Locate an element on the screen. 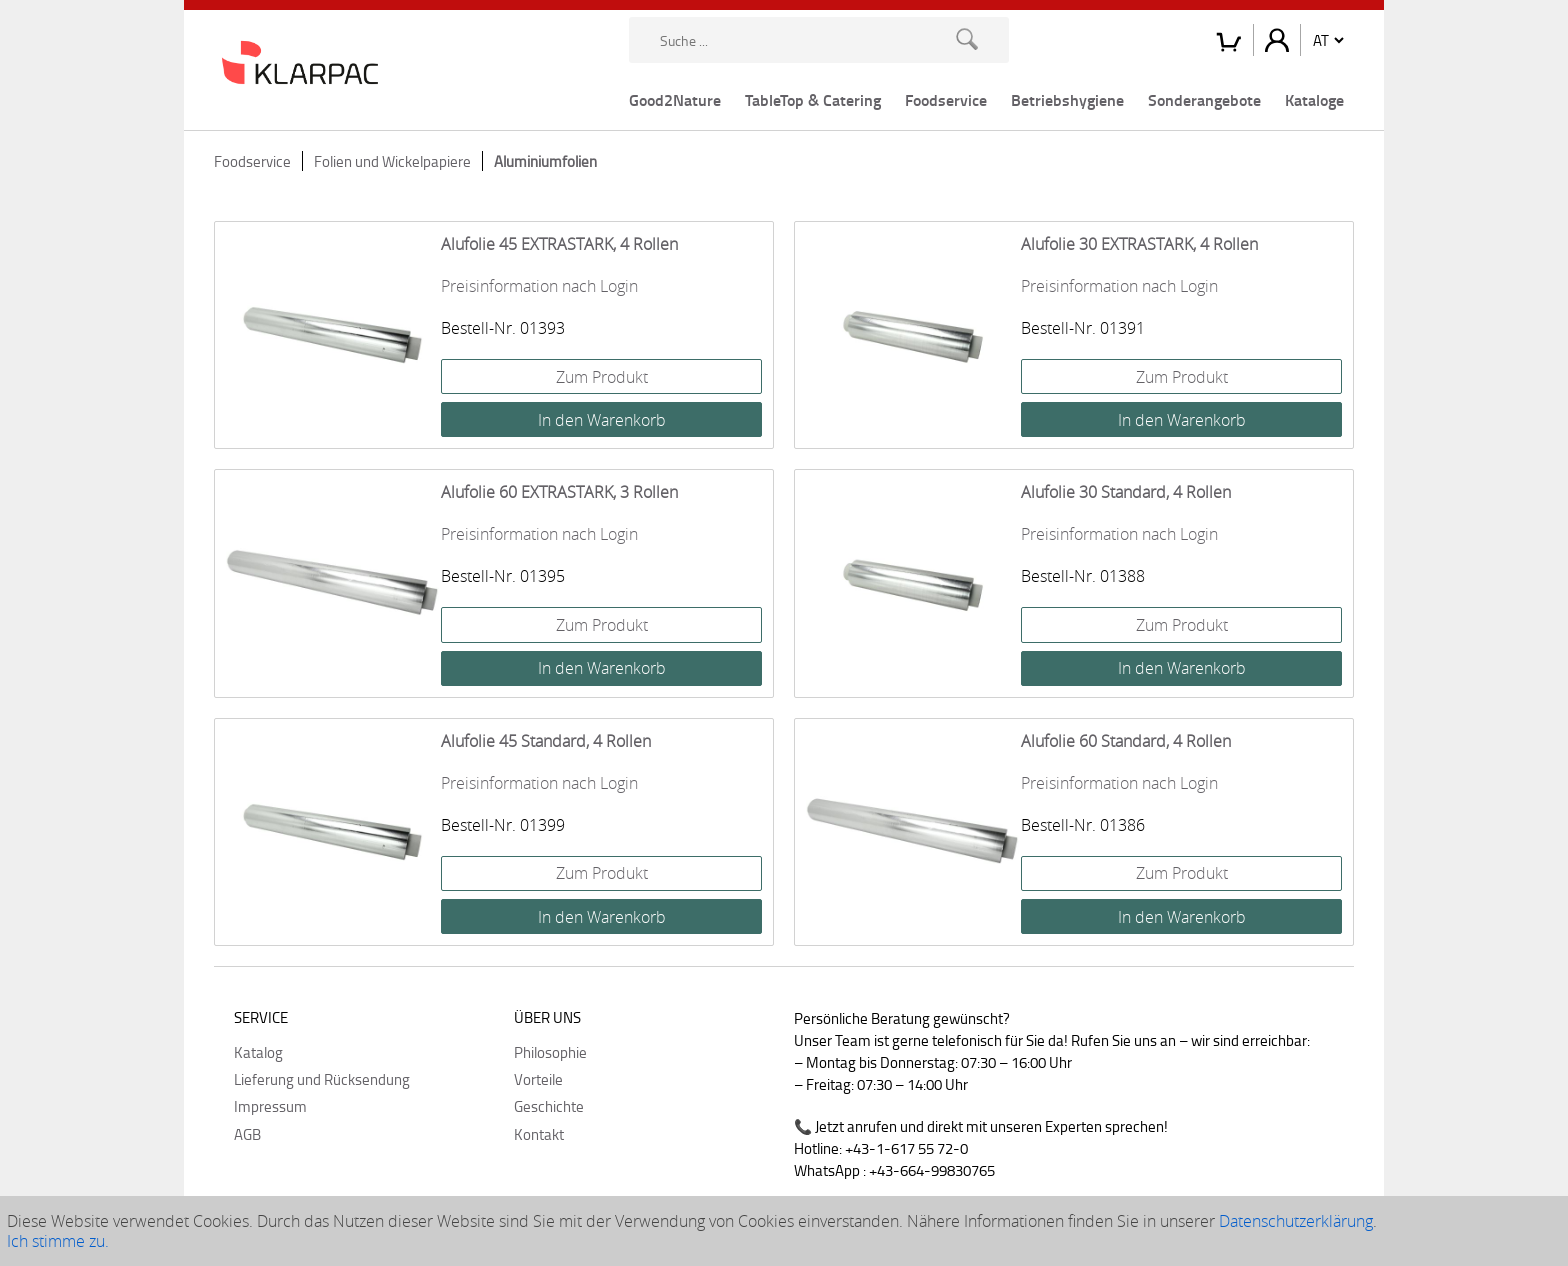 Image resolution: width=1568 pixels, height=1266 pixels. Preisinformation nach Login is located at coordinates (539, 286).